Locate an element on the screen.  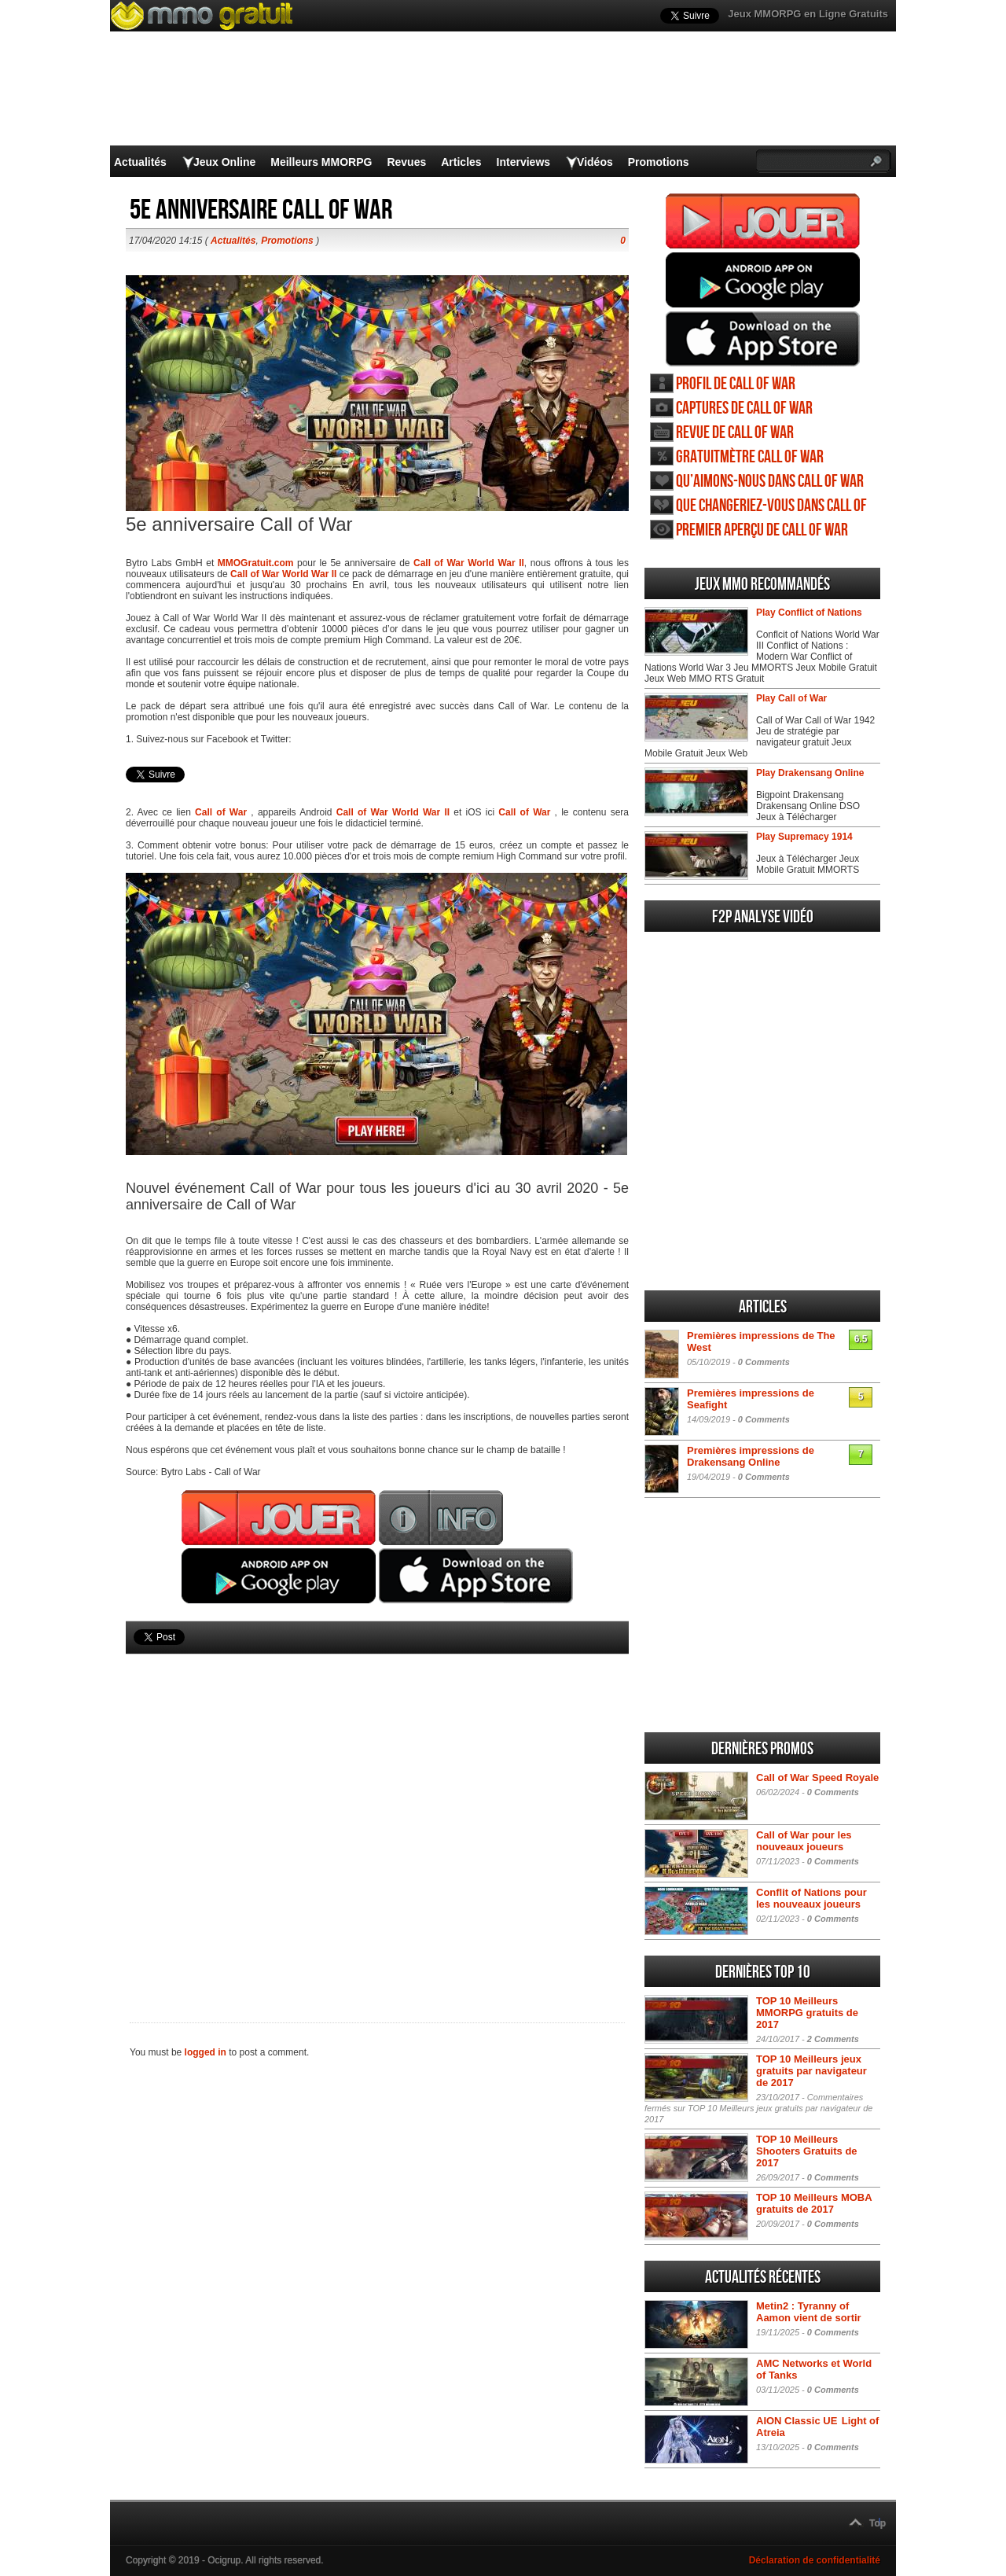
Qu’aimons-nous dans Call of War is located at coordinates (770, 481).